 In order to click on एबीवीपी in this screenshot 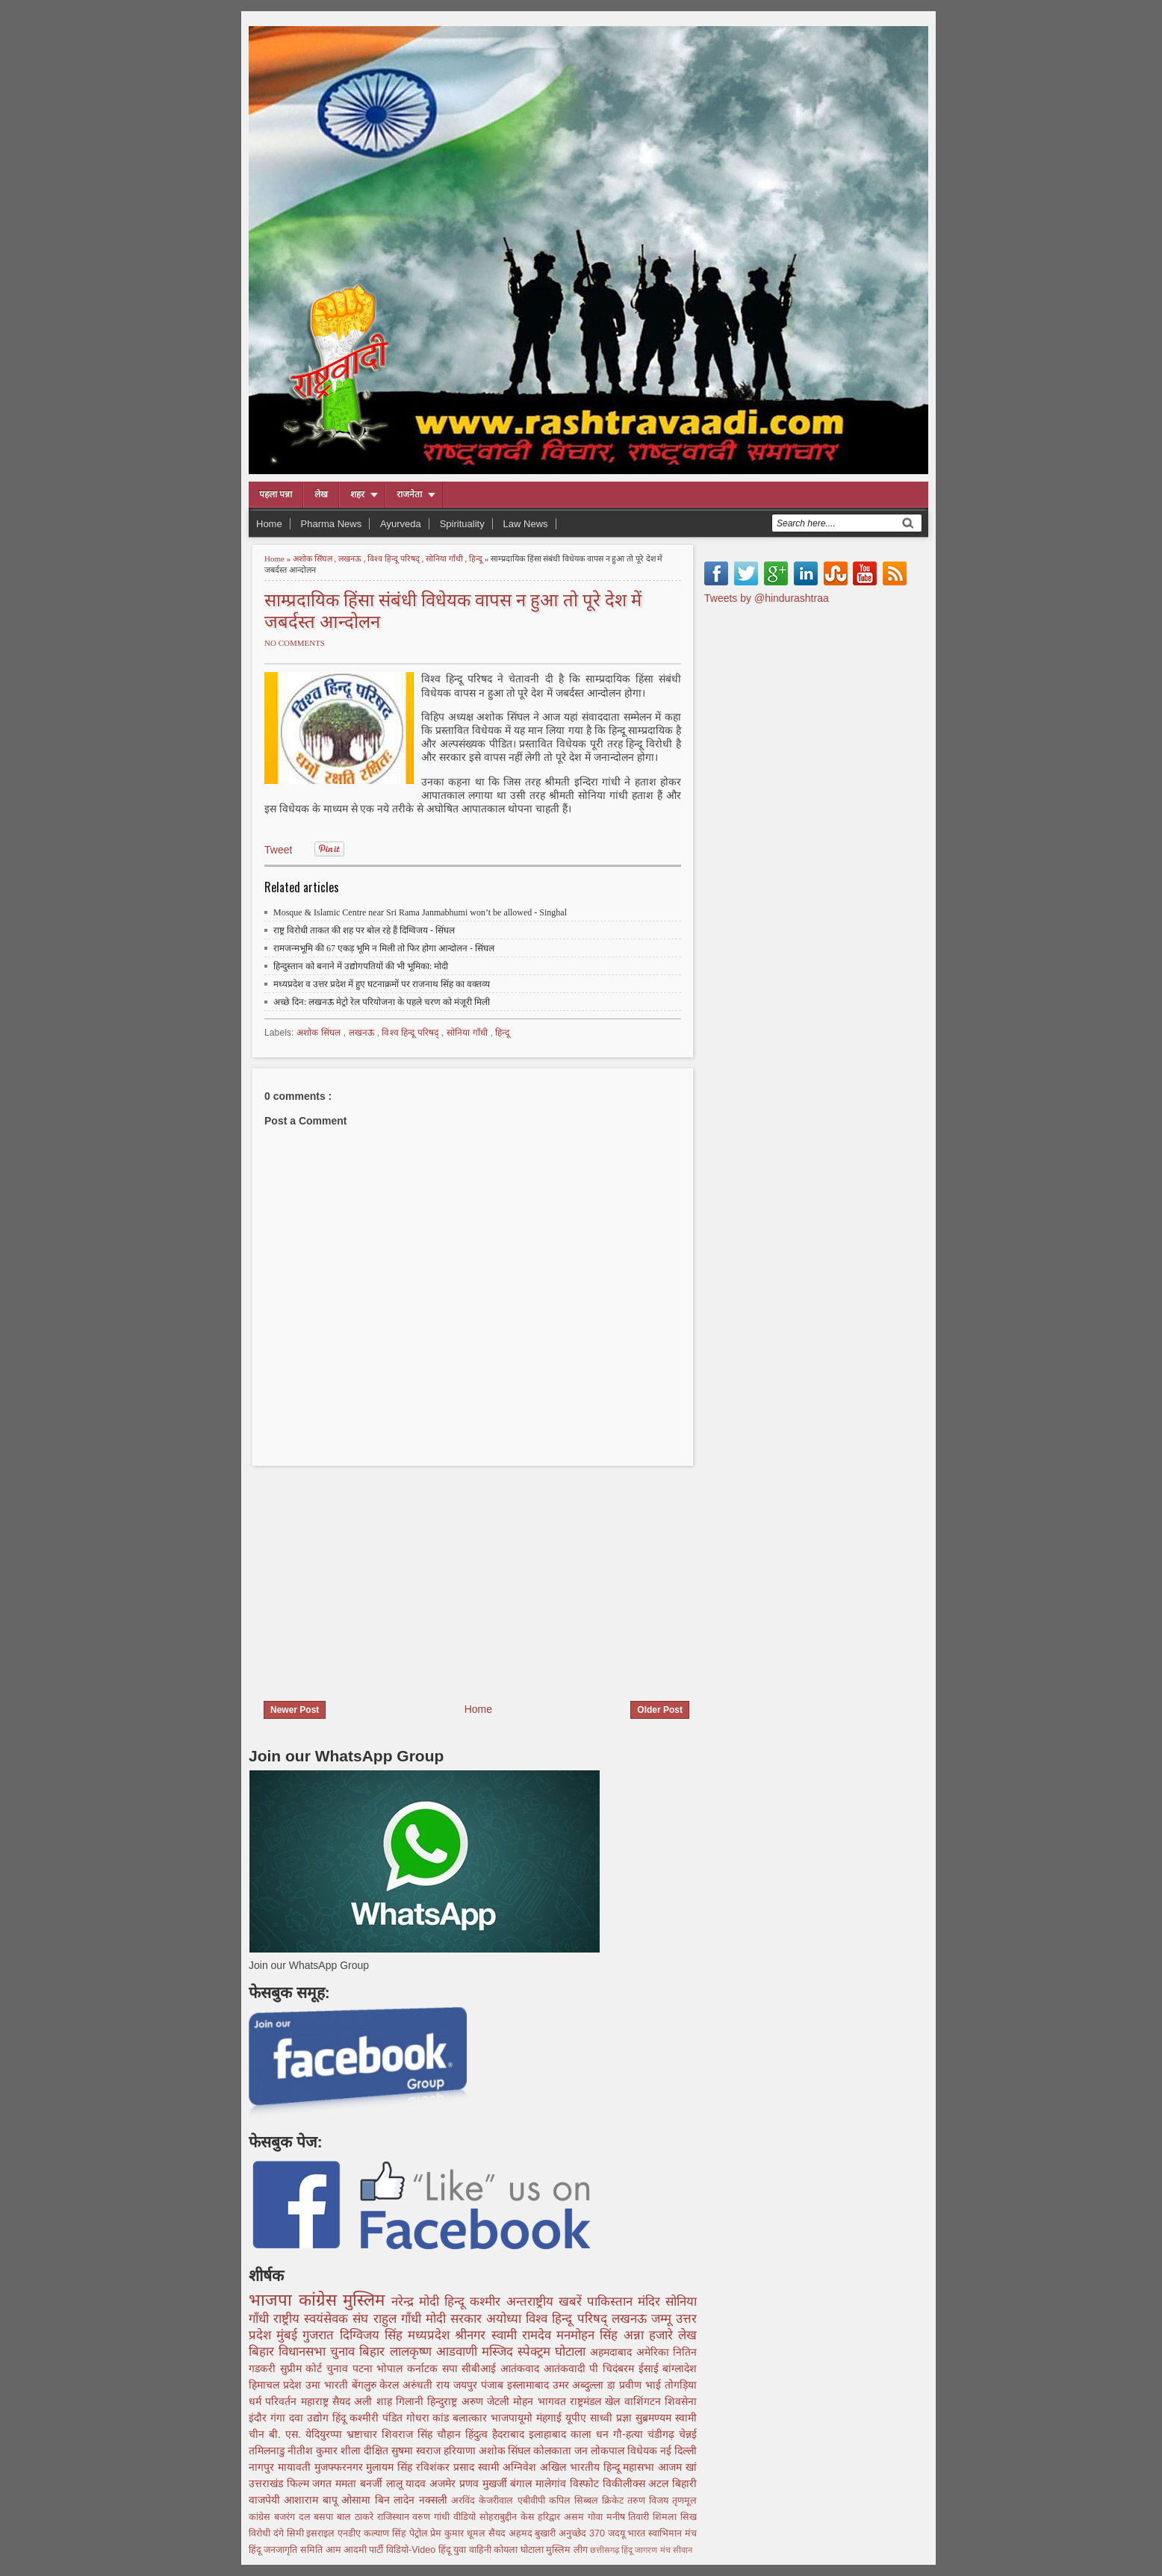, I will do `click(533, 2500)`.